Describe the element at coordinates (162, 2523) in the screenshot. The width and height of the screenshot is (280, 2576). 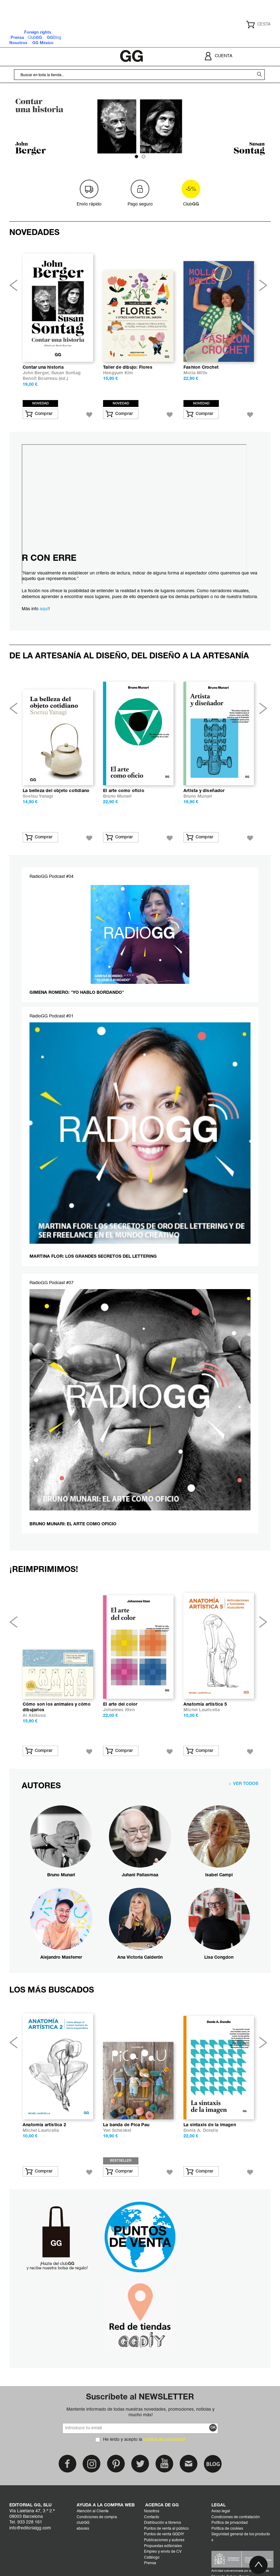
I see `Distribución a libreros` at that location.